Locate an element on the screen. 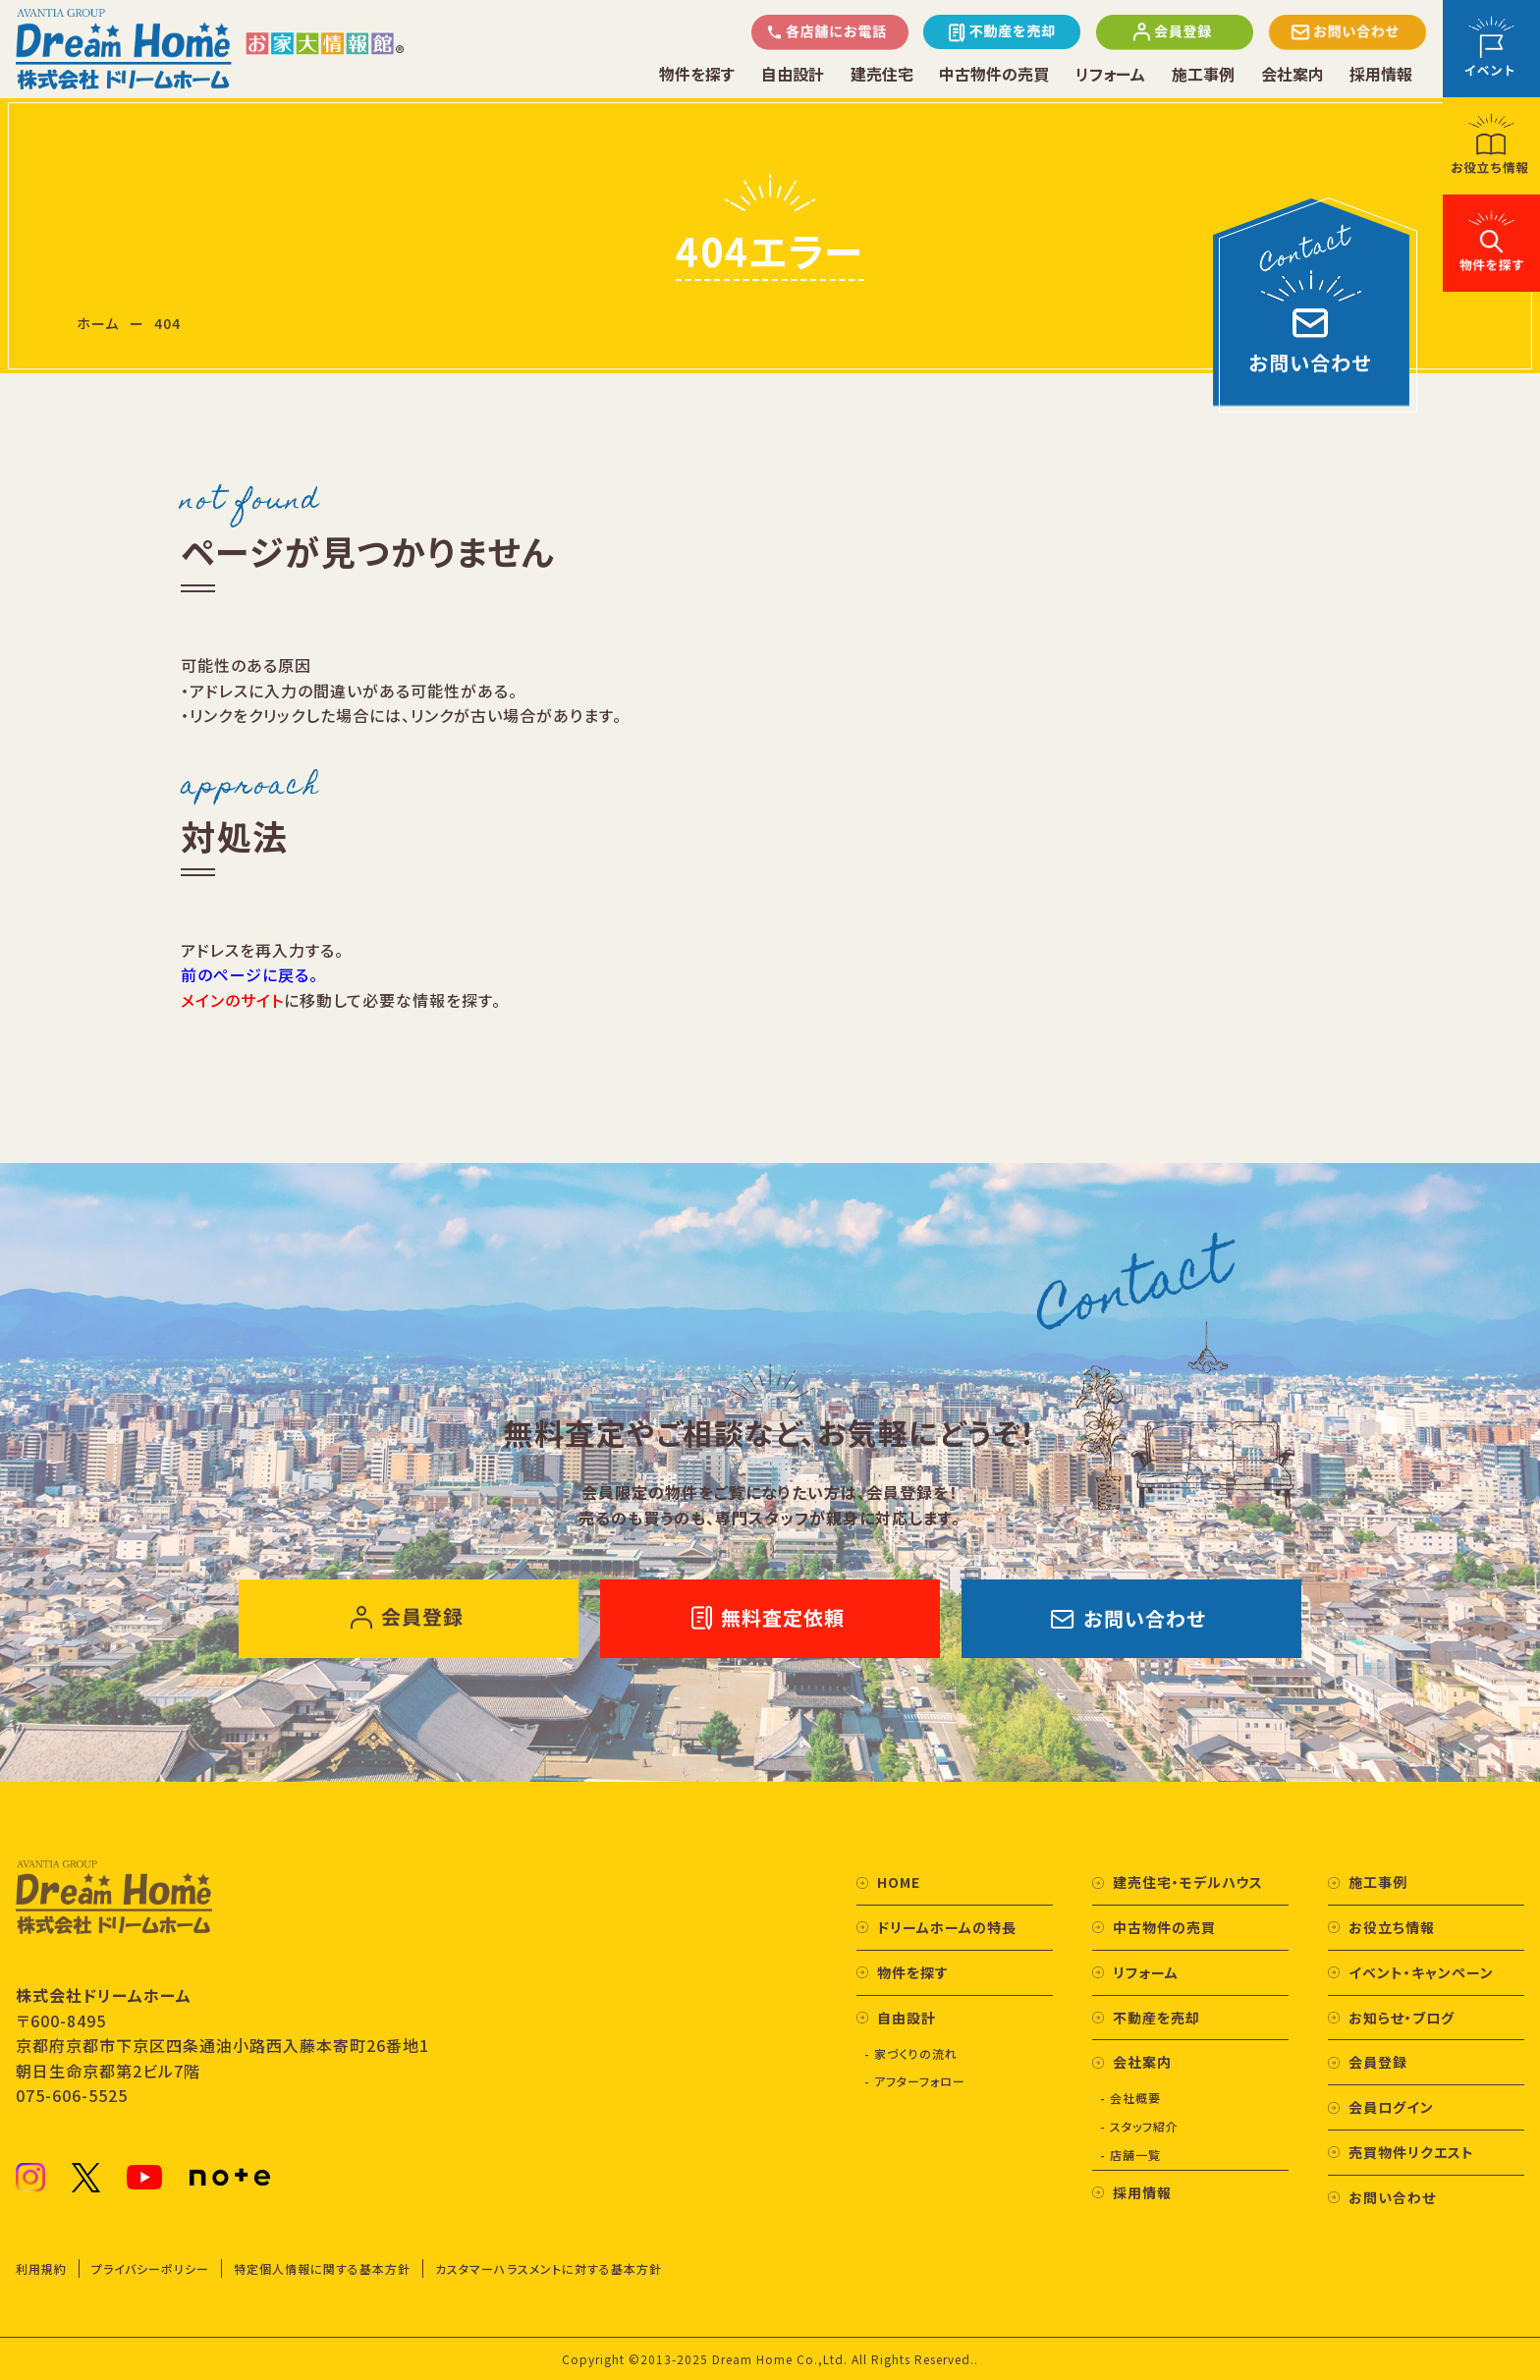  ドリームホームの特長 is located at coordinates (947, 1927).